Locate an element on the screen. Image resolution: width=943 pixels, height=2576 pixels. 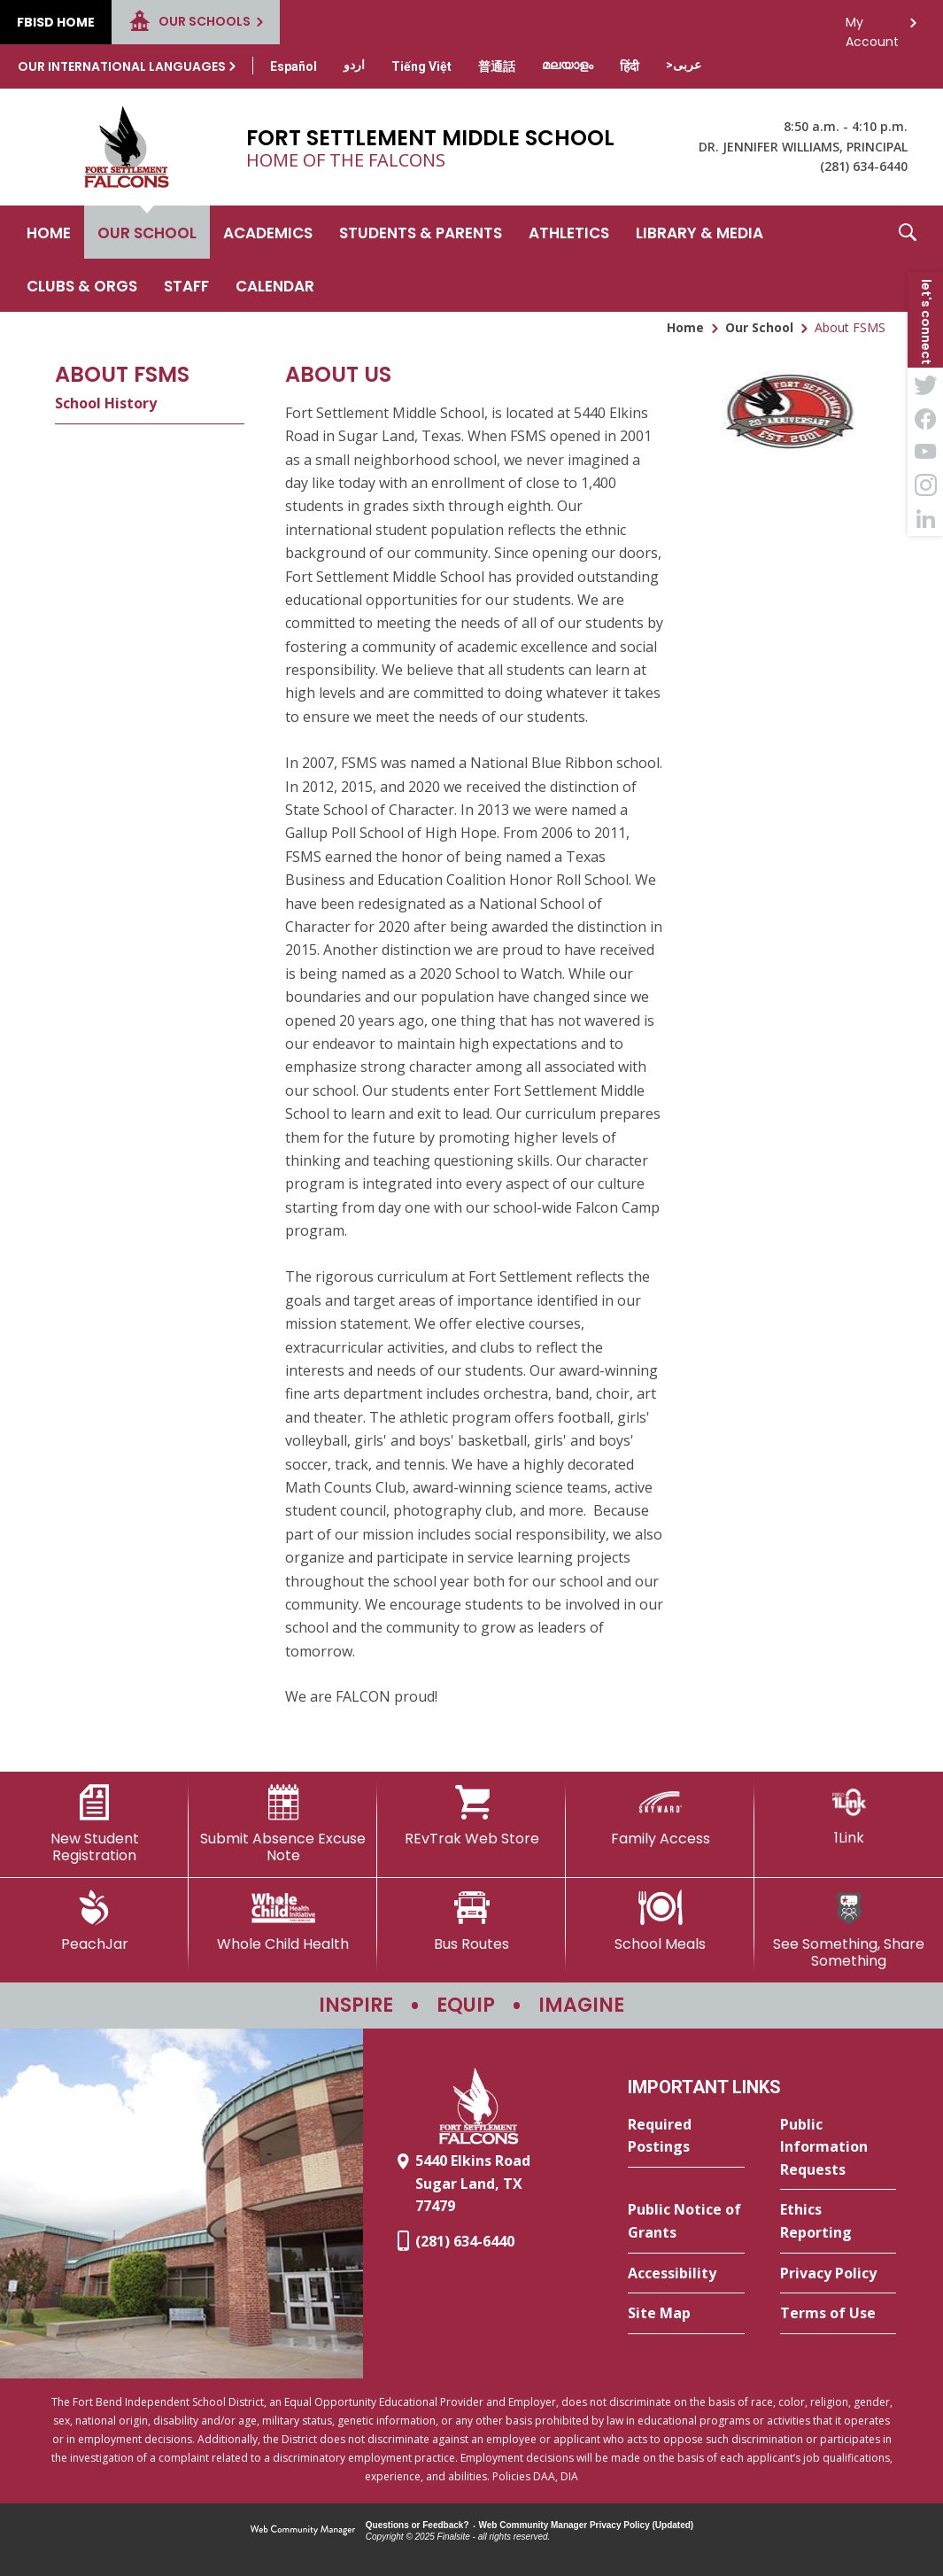
[Translate this page from English to Arabic] is located at coordinates (683, 64).